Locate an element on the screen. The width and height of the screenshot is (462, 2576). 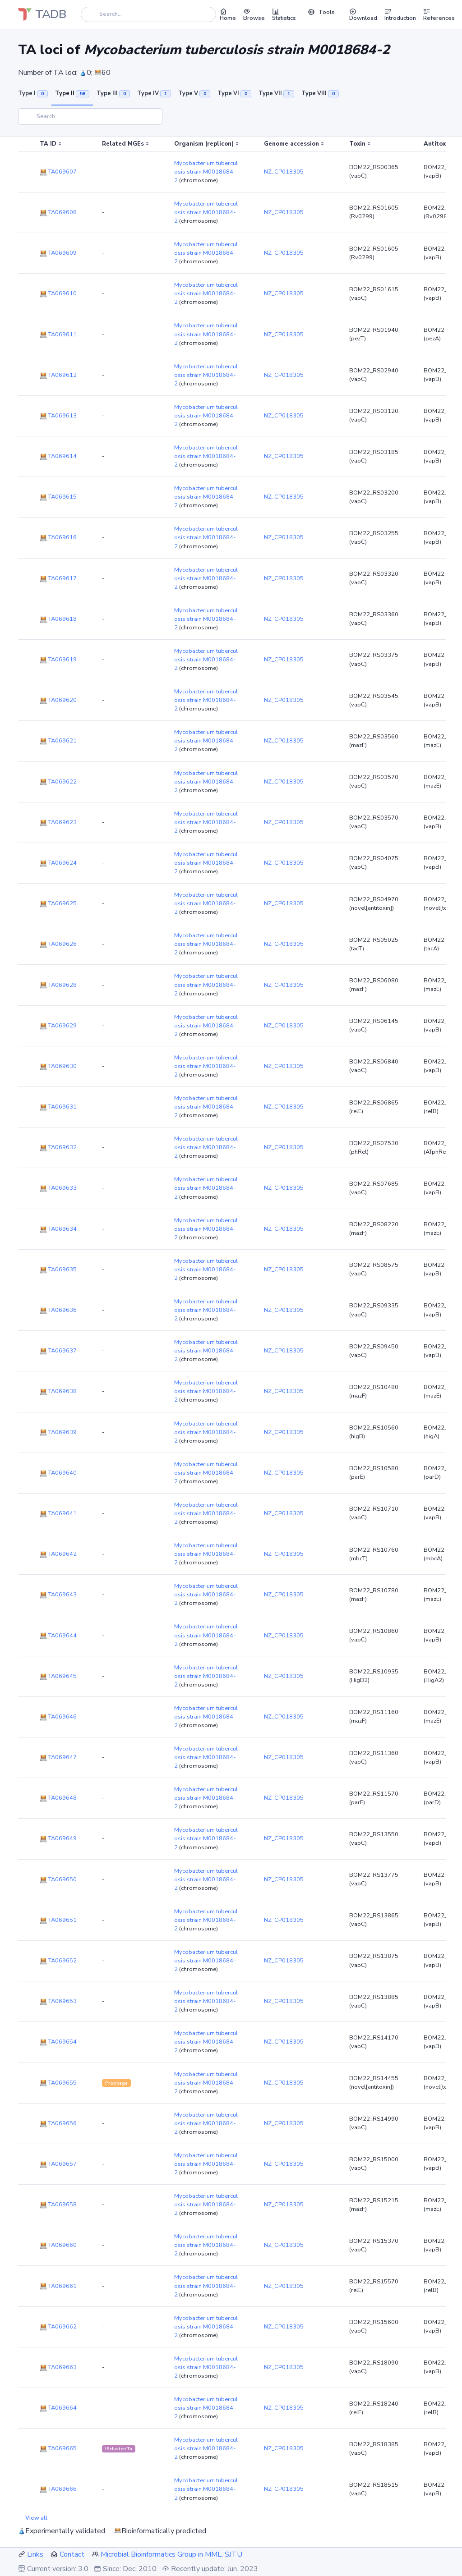
TA069630 is located at coordinates (58, 1066).